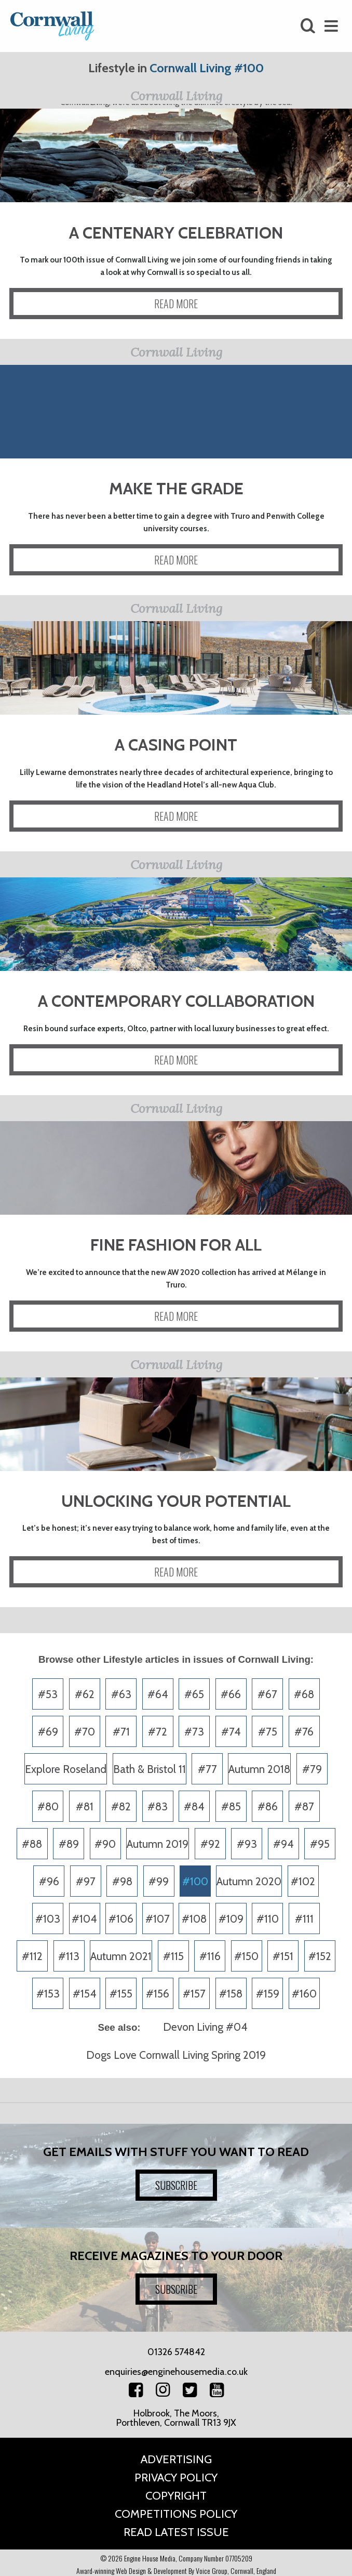 The height and width of the screenshot is (2576, 352). What do you see at coordinates (157, 1993) in the screenshot?
I see `#156` at bounding box center [157, 1993].